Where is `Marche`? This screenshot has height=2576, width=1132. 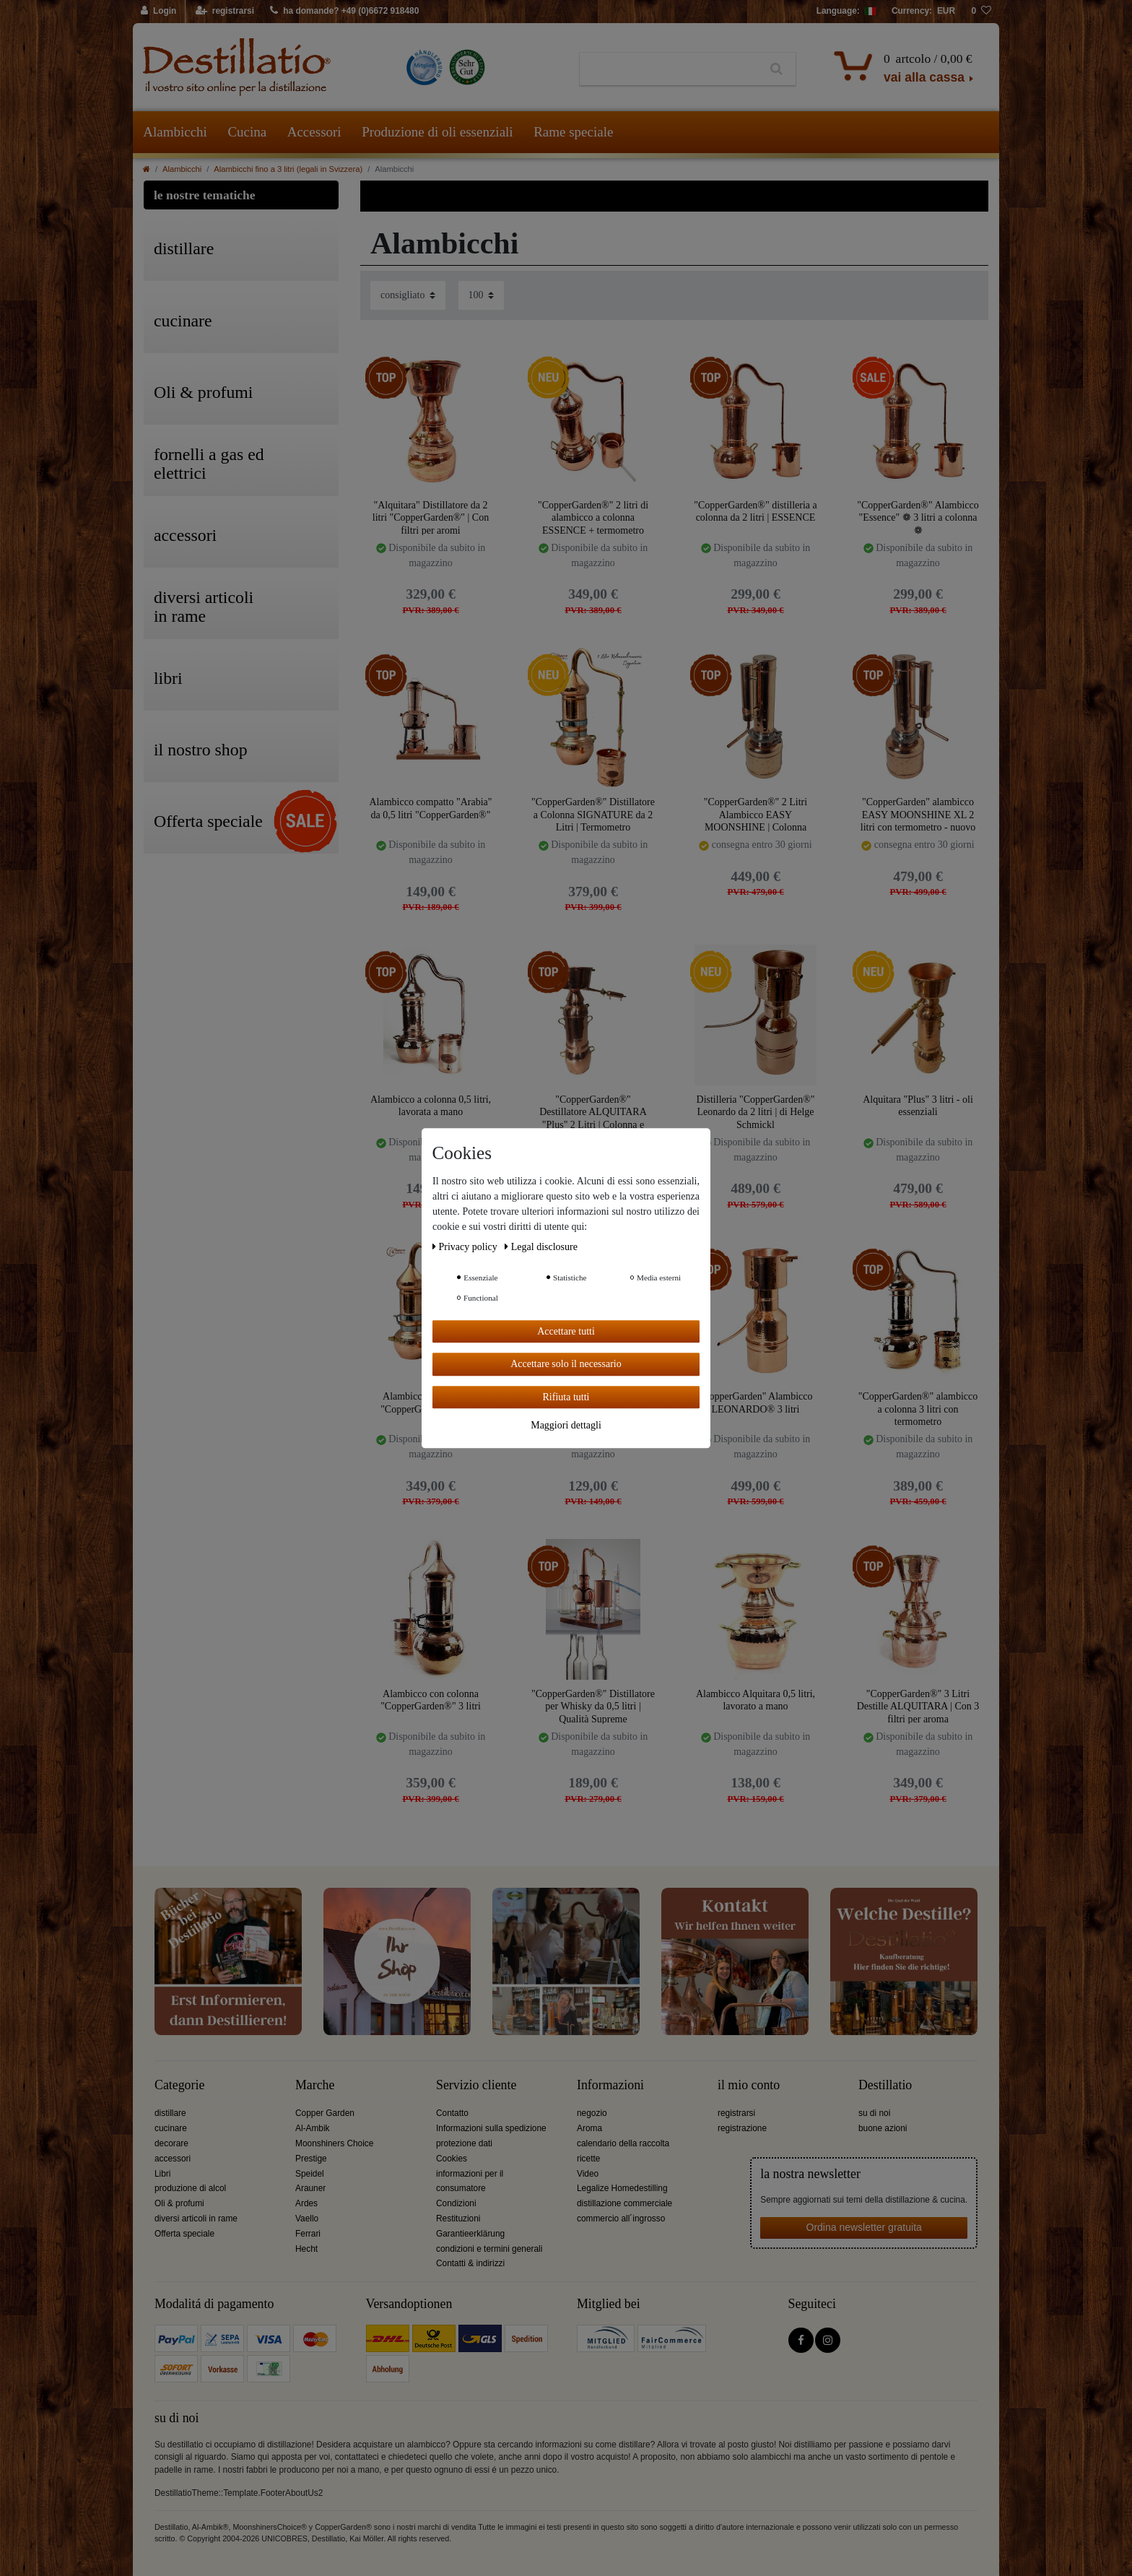
Marche is located at coordinates (314, 2085).